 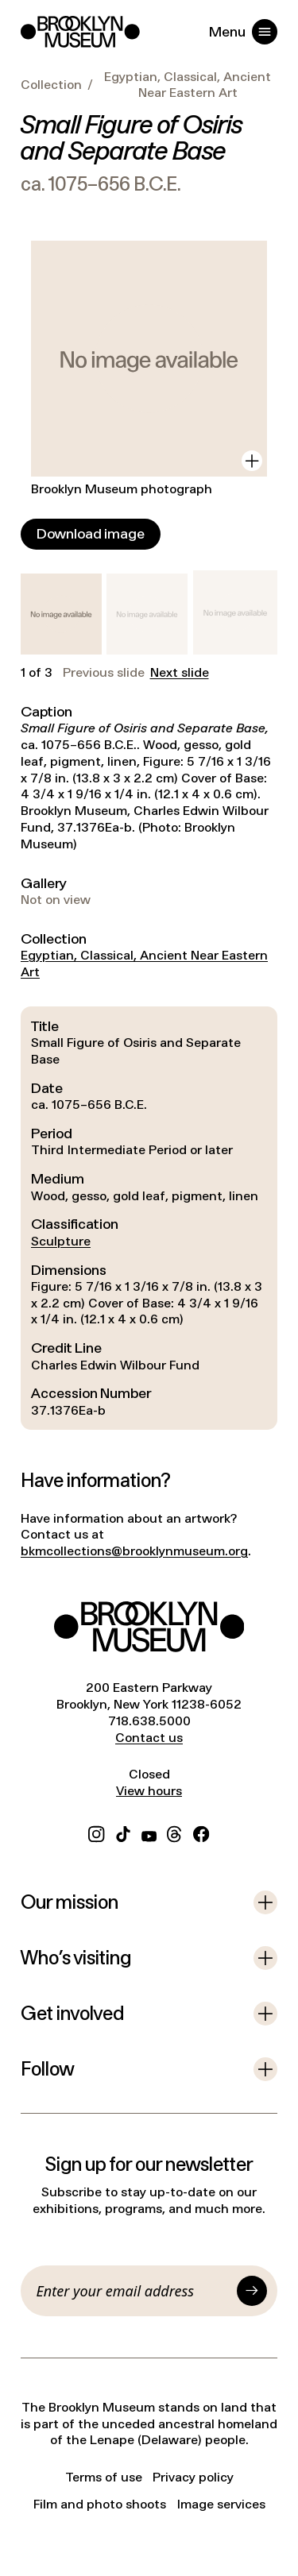 I want to click on [Download image], so click(x=91, y=534).